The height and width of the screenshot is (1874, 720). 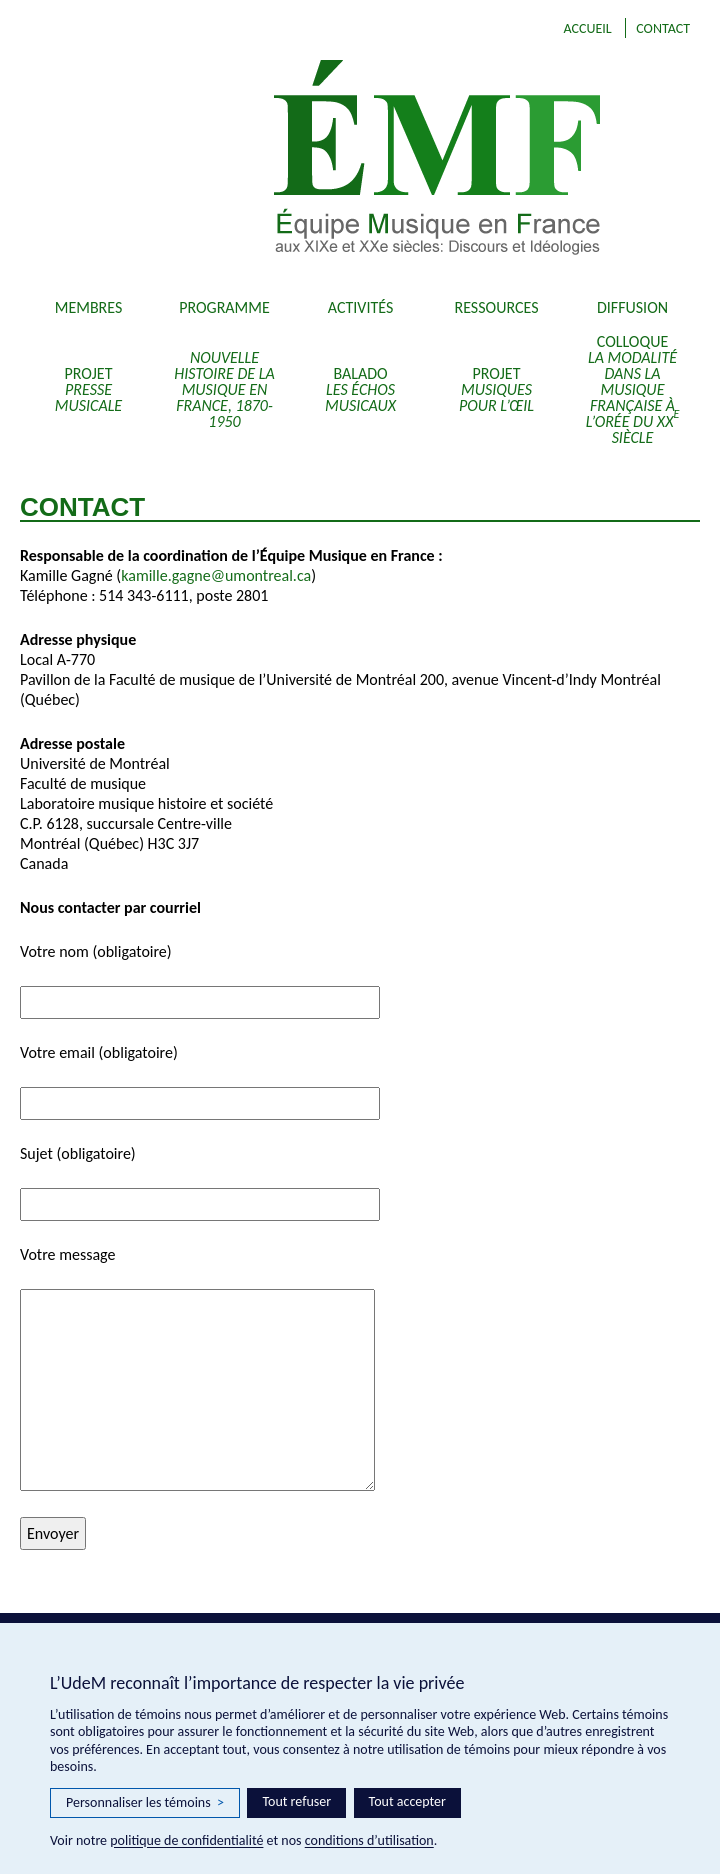 What do you see at coordinates (88, 389) in the screenshot?
I see `Projet` at bounding box center [88, 389].